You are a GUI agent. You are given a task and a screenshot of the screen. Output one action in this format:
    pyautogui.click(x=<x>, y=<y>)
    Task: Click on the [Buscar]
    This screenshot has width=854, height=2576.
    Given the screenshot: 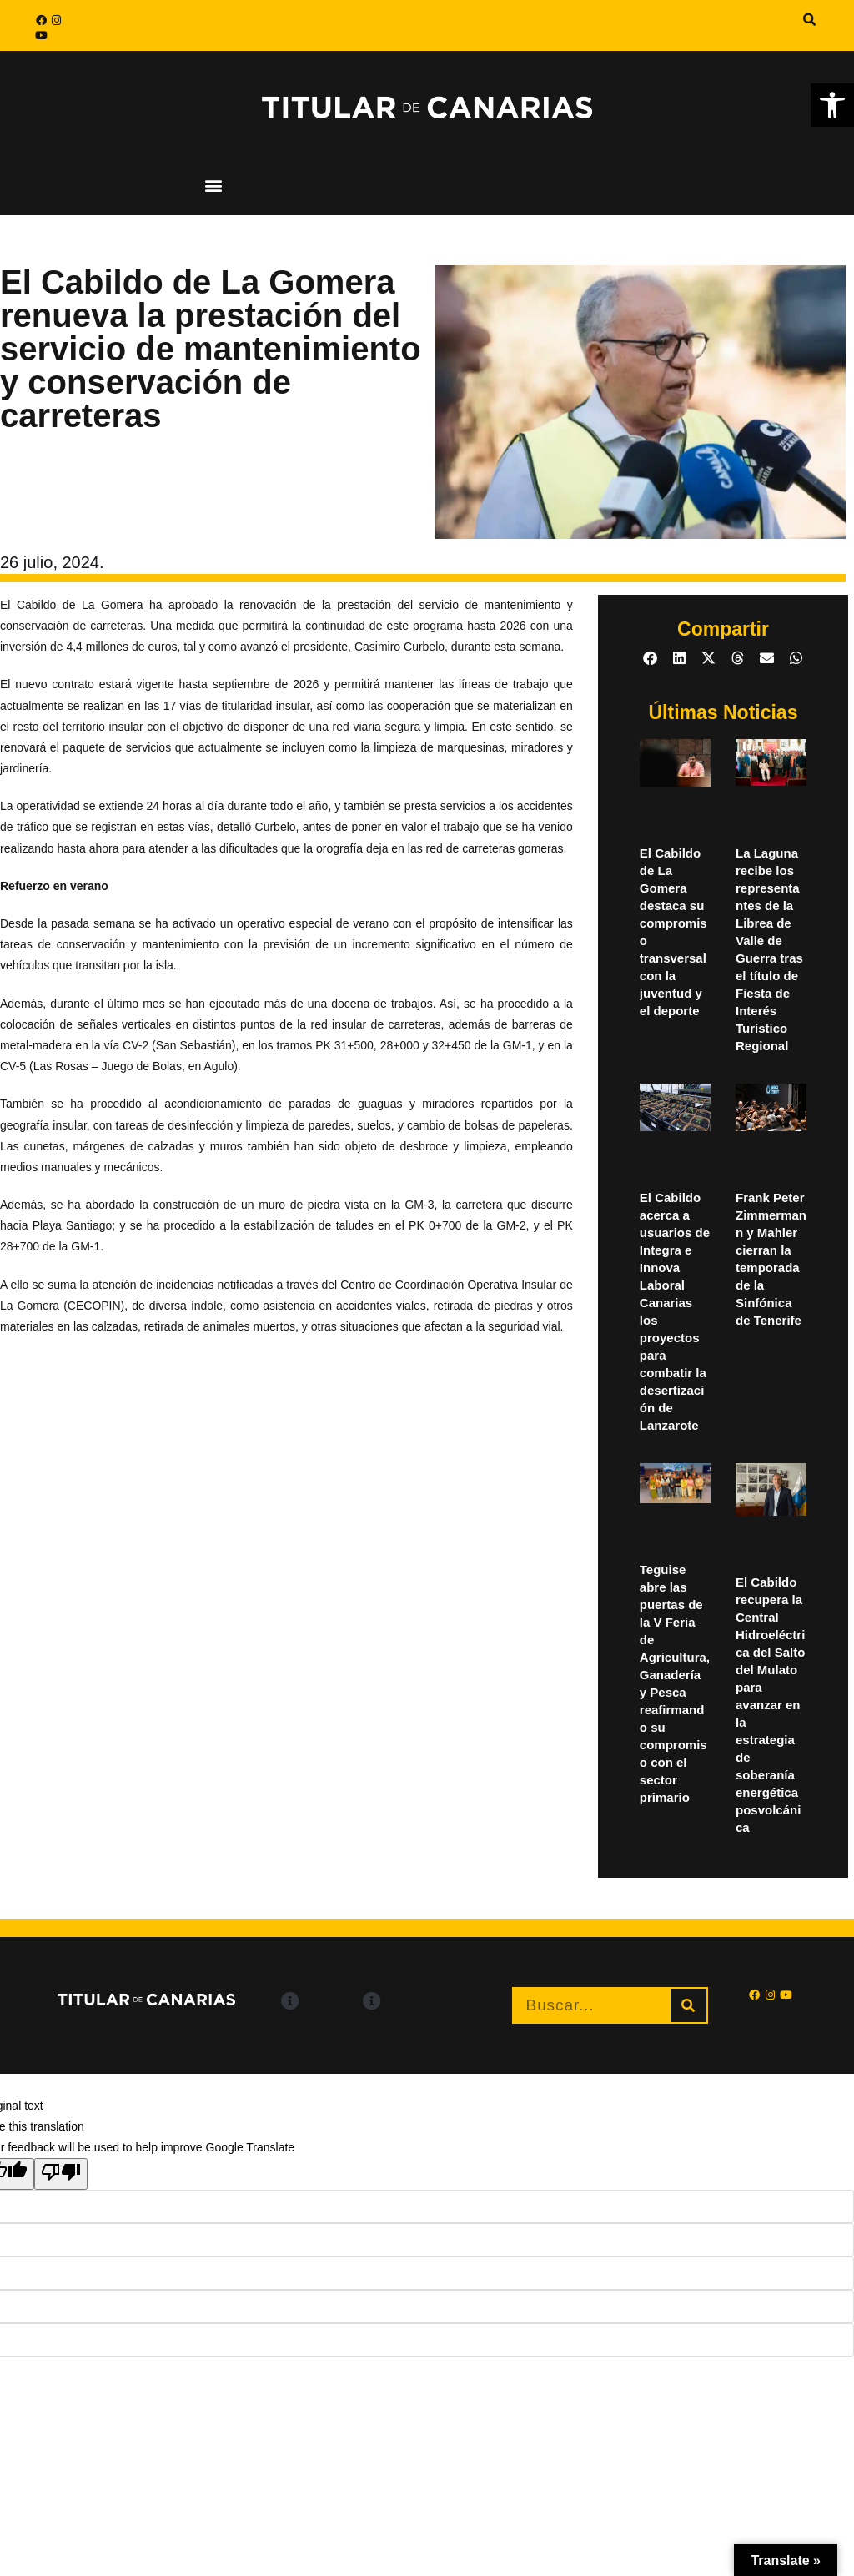 What is the action you would take?
    pyautogui.click(x=688, y=2005)
    